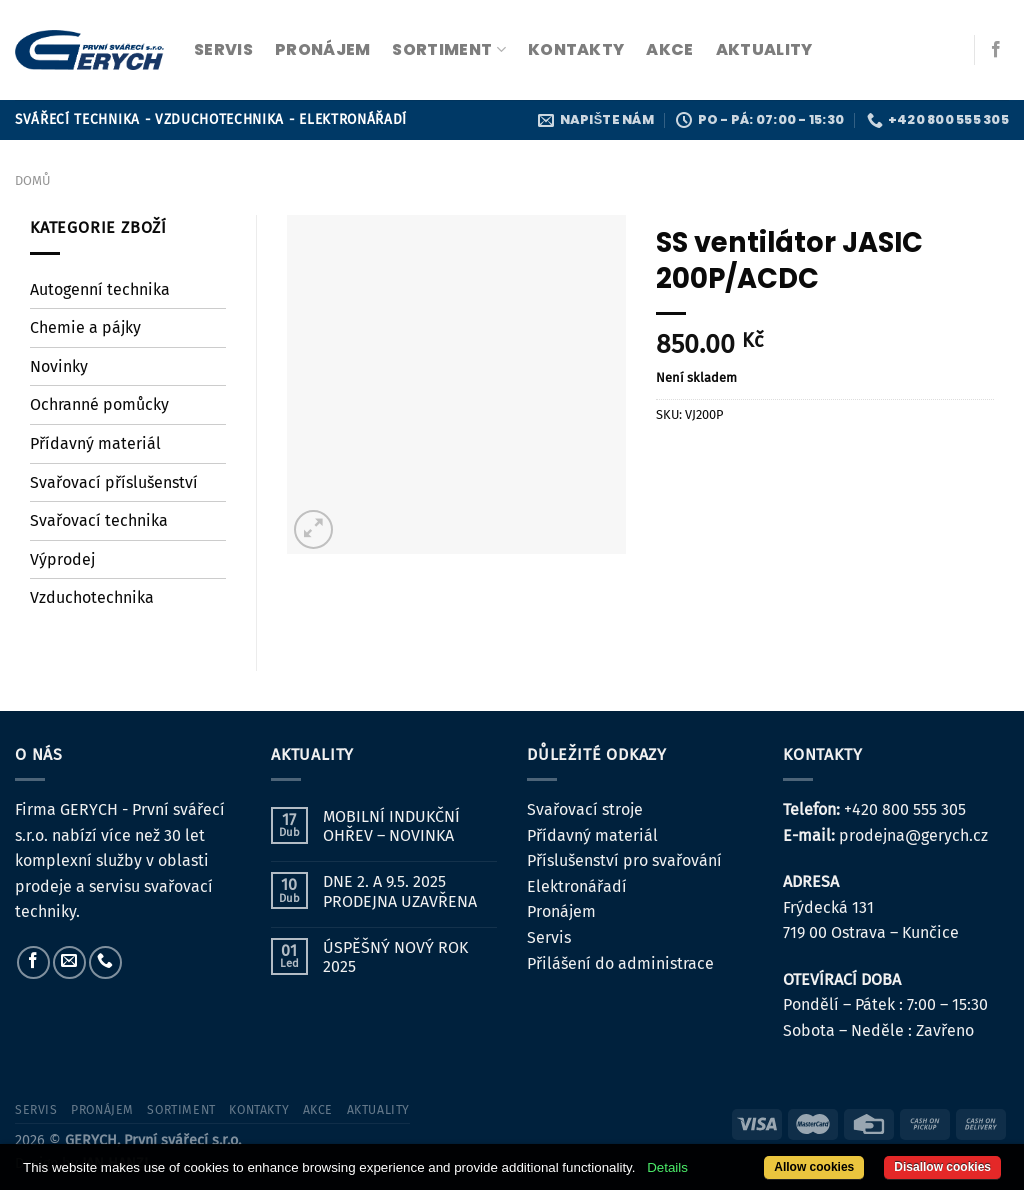 The height and width of the screenshot is (1190, 1024). What do you see at coordinates (105, 962) in the screenshot?
I see `[Zavolejte nám]` at bounding box center [105, 962].